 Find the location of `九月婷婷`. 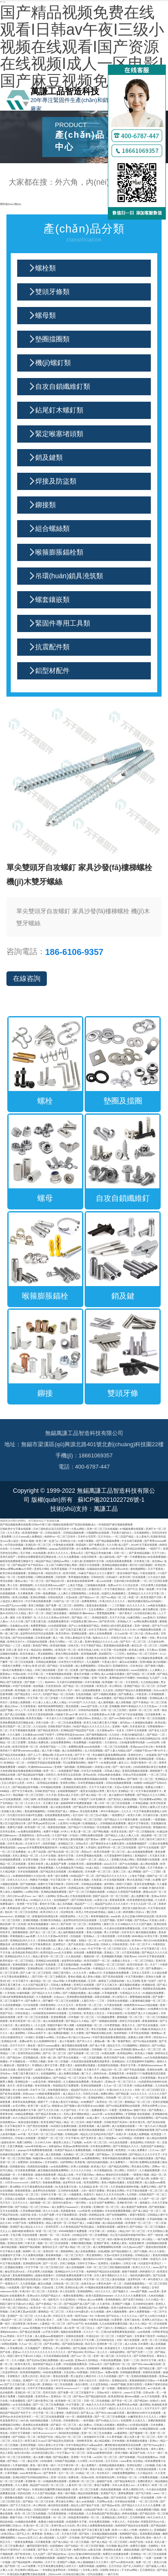

九月婷婷 is located at coordinates (131, 2194).